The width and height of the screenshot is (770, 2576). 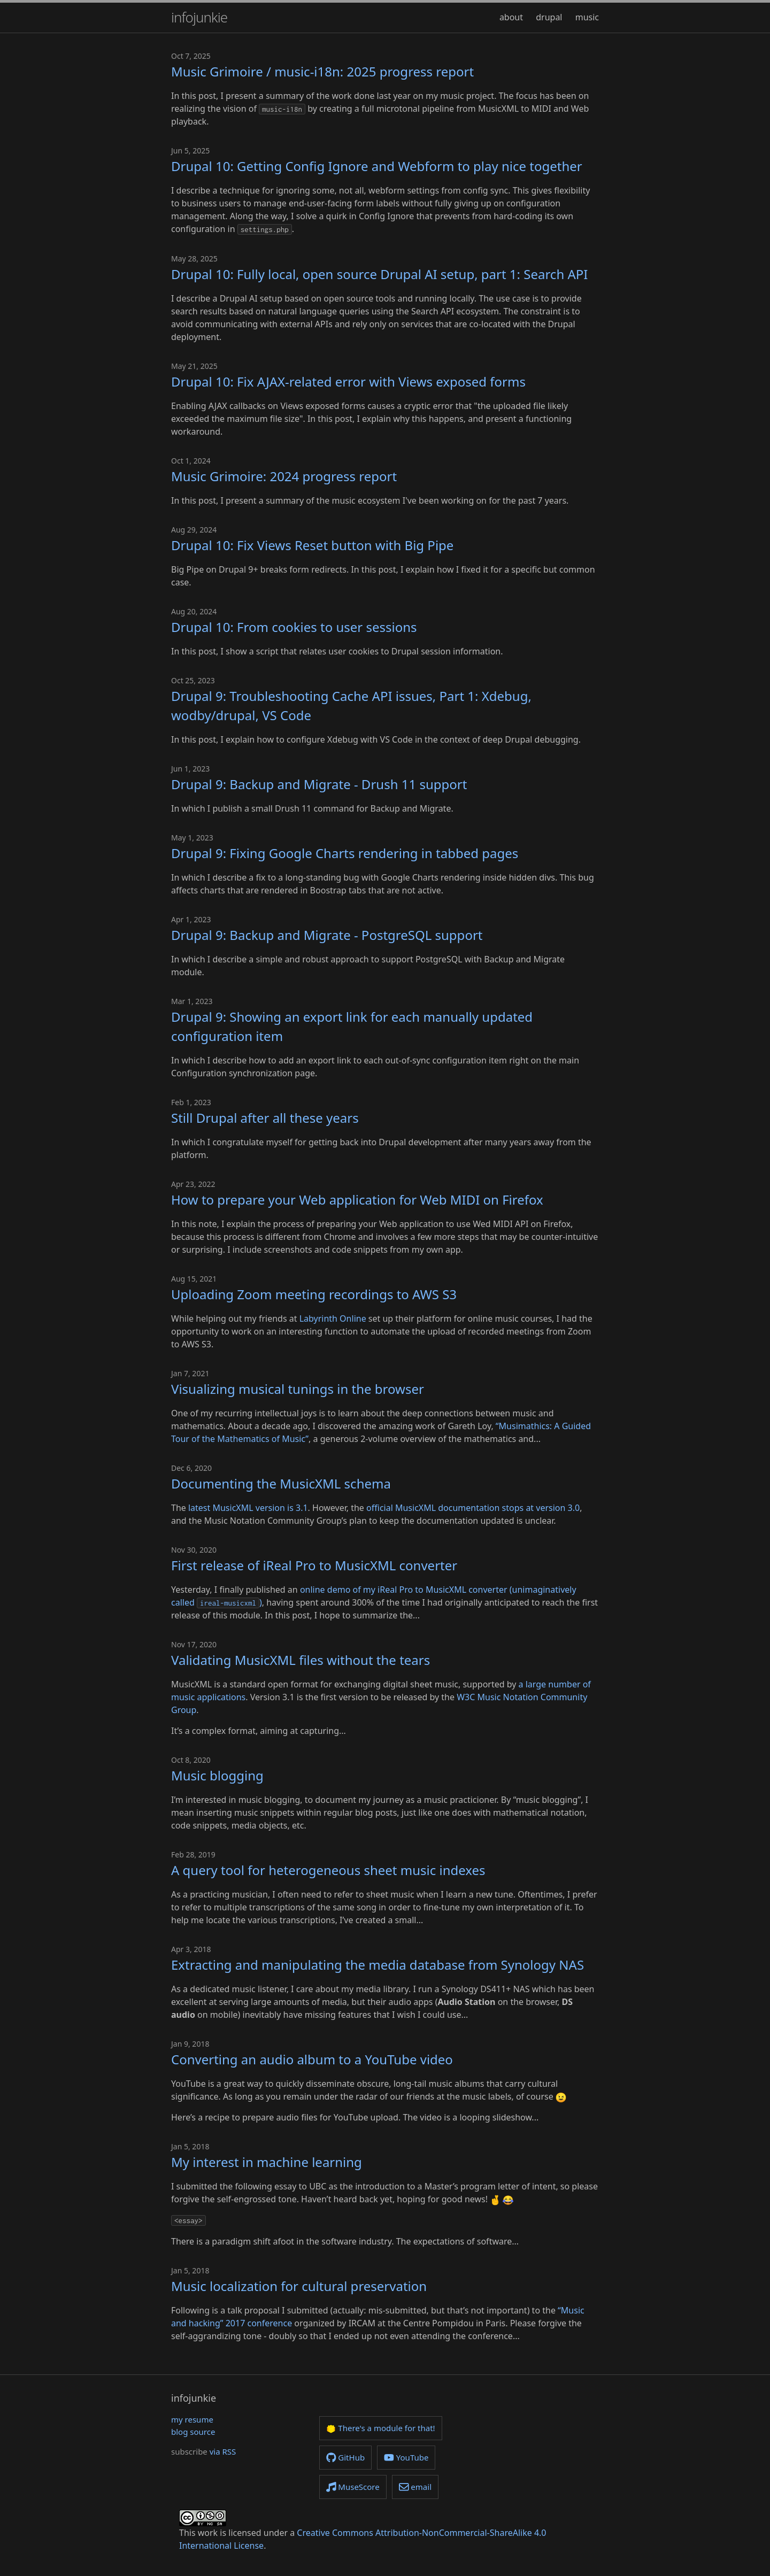 I want to click on Drupal 10: Fully local, open source Drupal AI setup, part 1: Search API, so click(x=379, y=274).